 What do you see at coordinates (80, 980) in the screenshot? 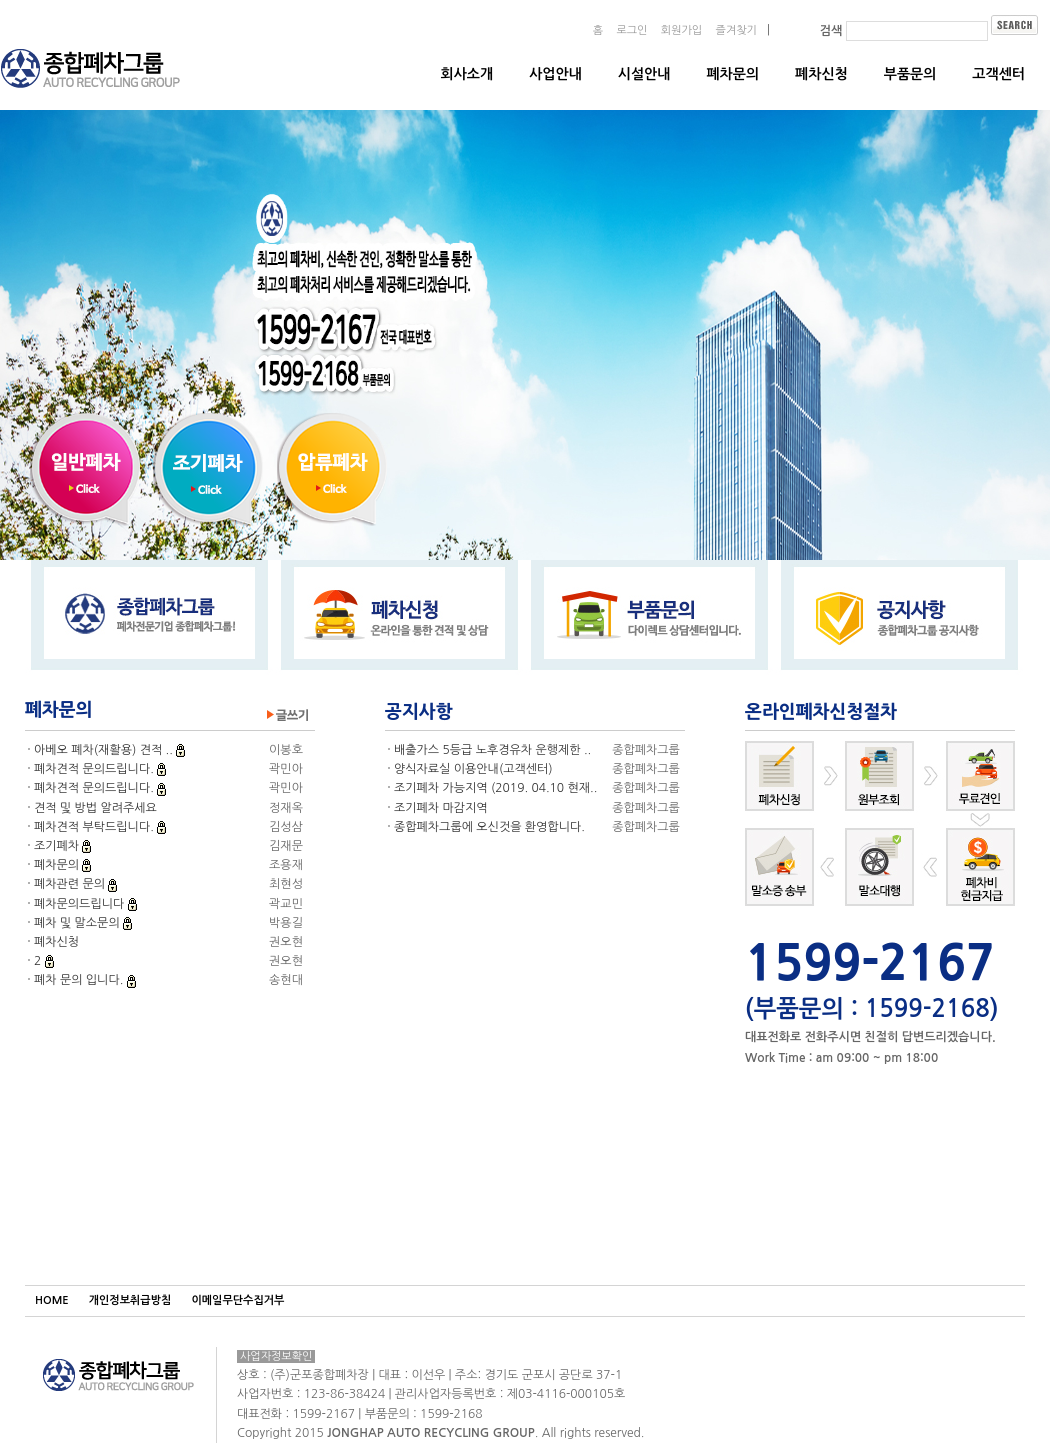
I see `폐차 문의 입니다.` at bounding box center [80, 980].